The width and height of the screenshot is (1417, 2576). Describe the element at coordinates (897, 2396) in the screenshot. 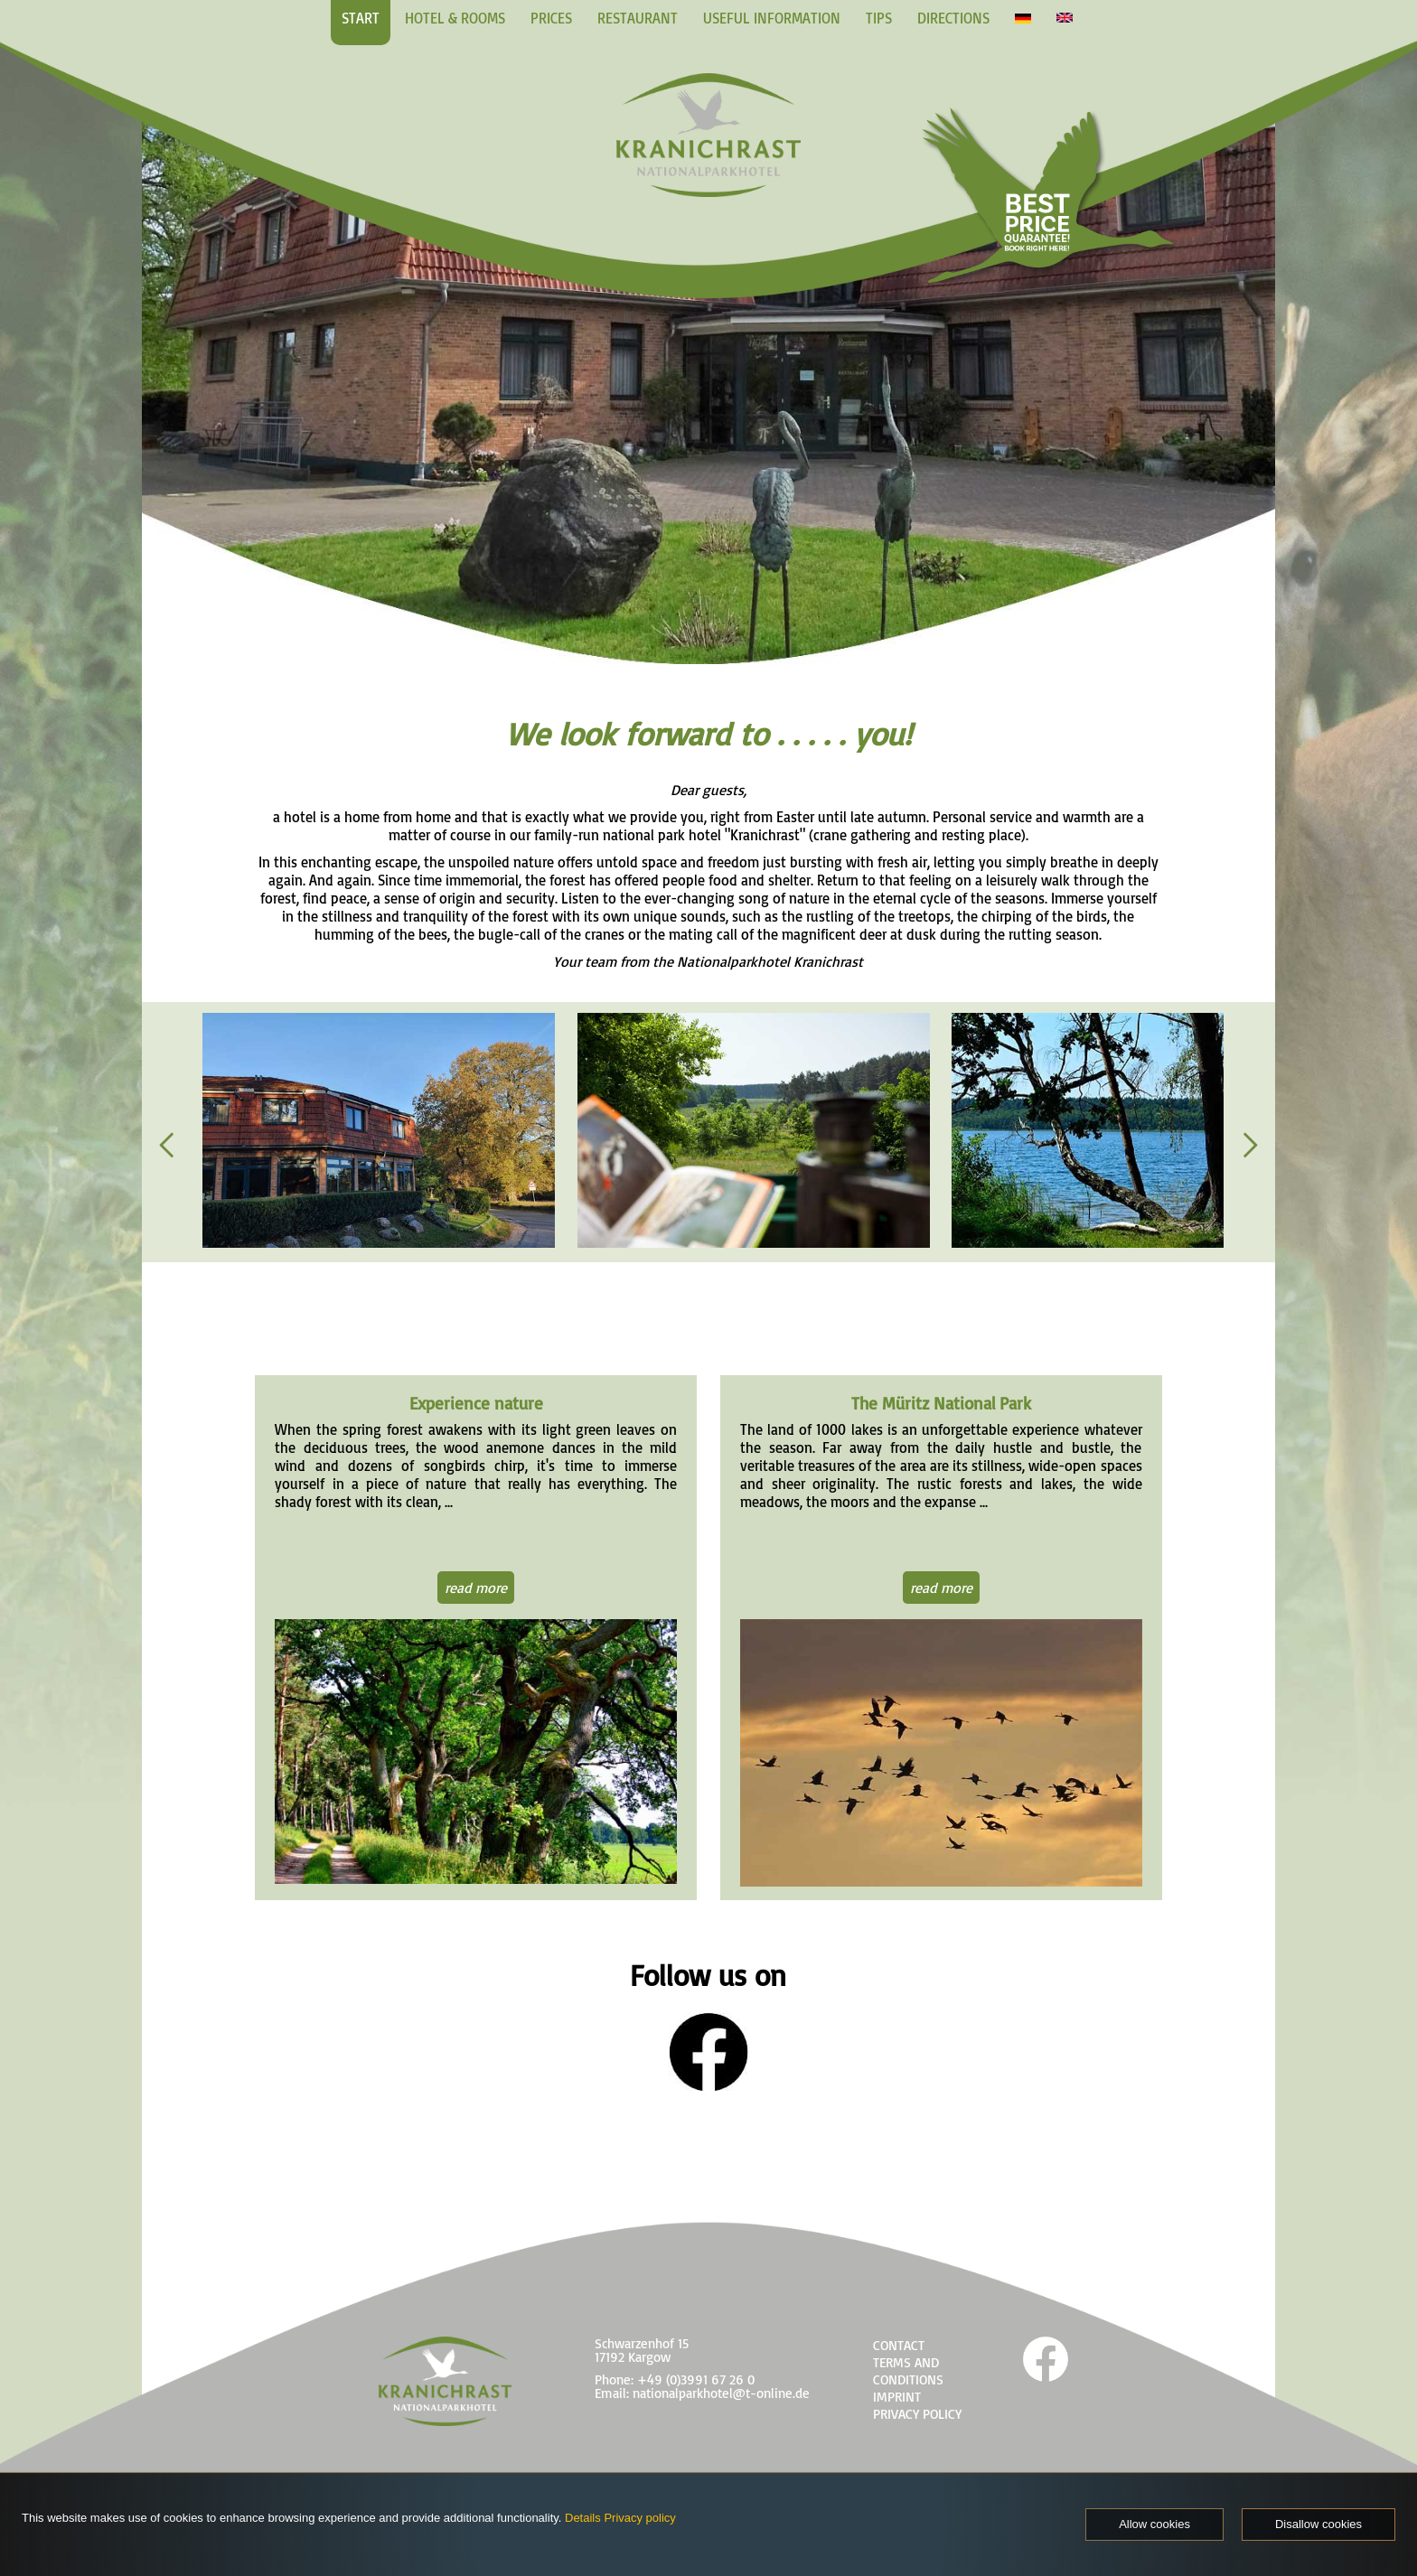

I see `IMPRINT` at that location.